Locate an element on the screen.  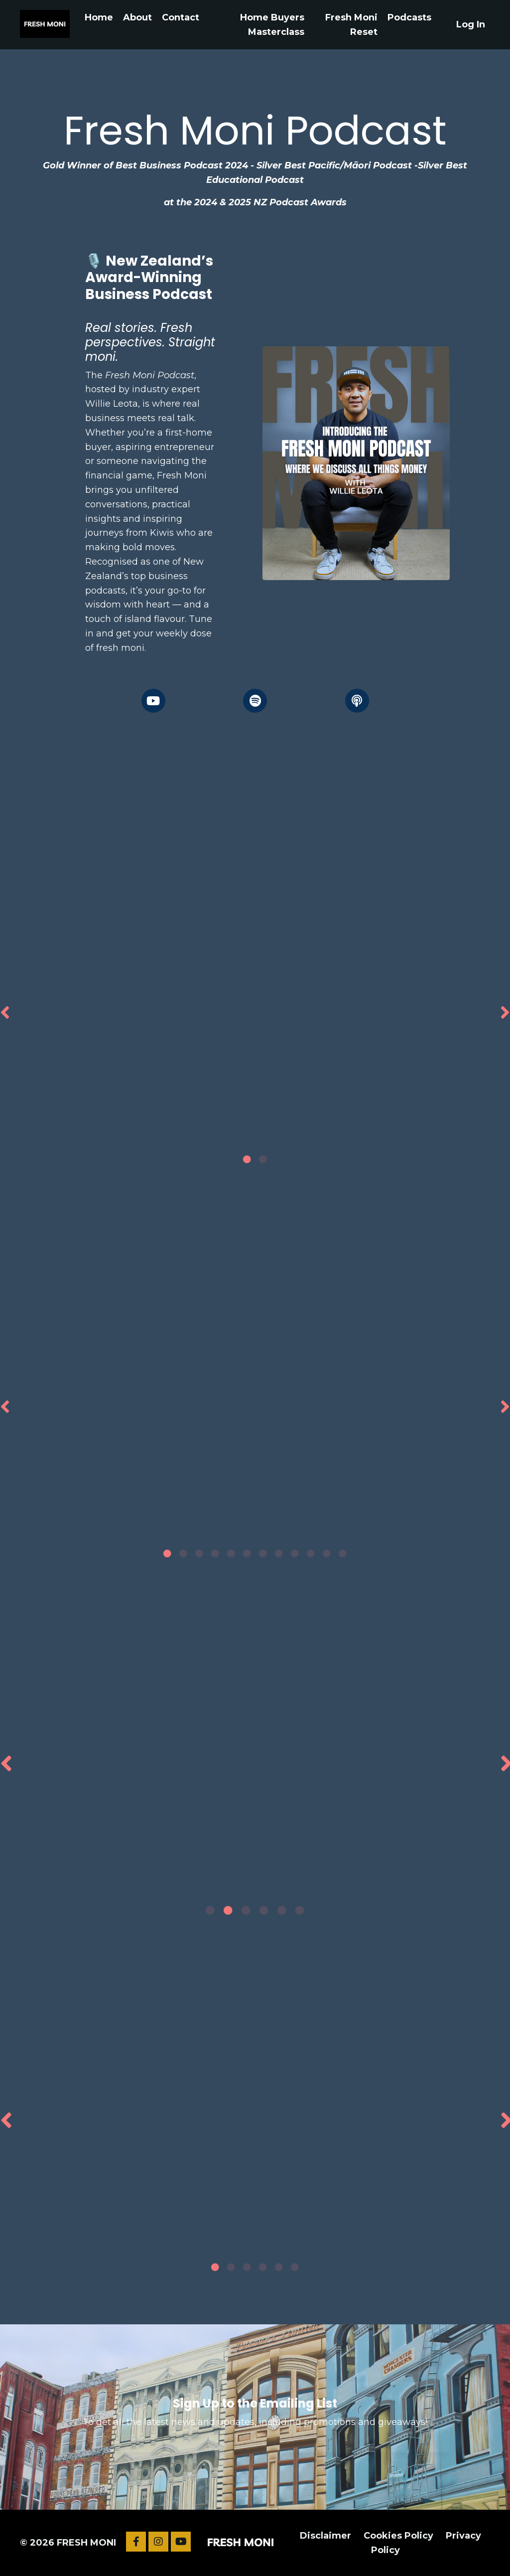
Fresh Moni Reset is located at coordinates (351, 24).